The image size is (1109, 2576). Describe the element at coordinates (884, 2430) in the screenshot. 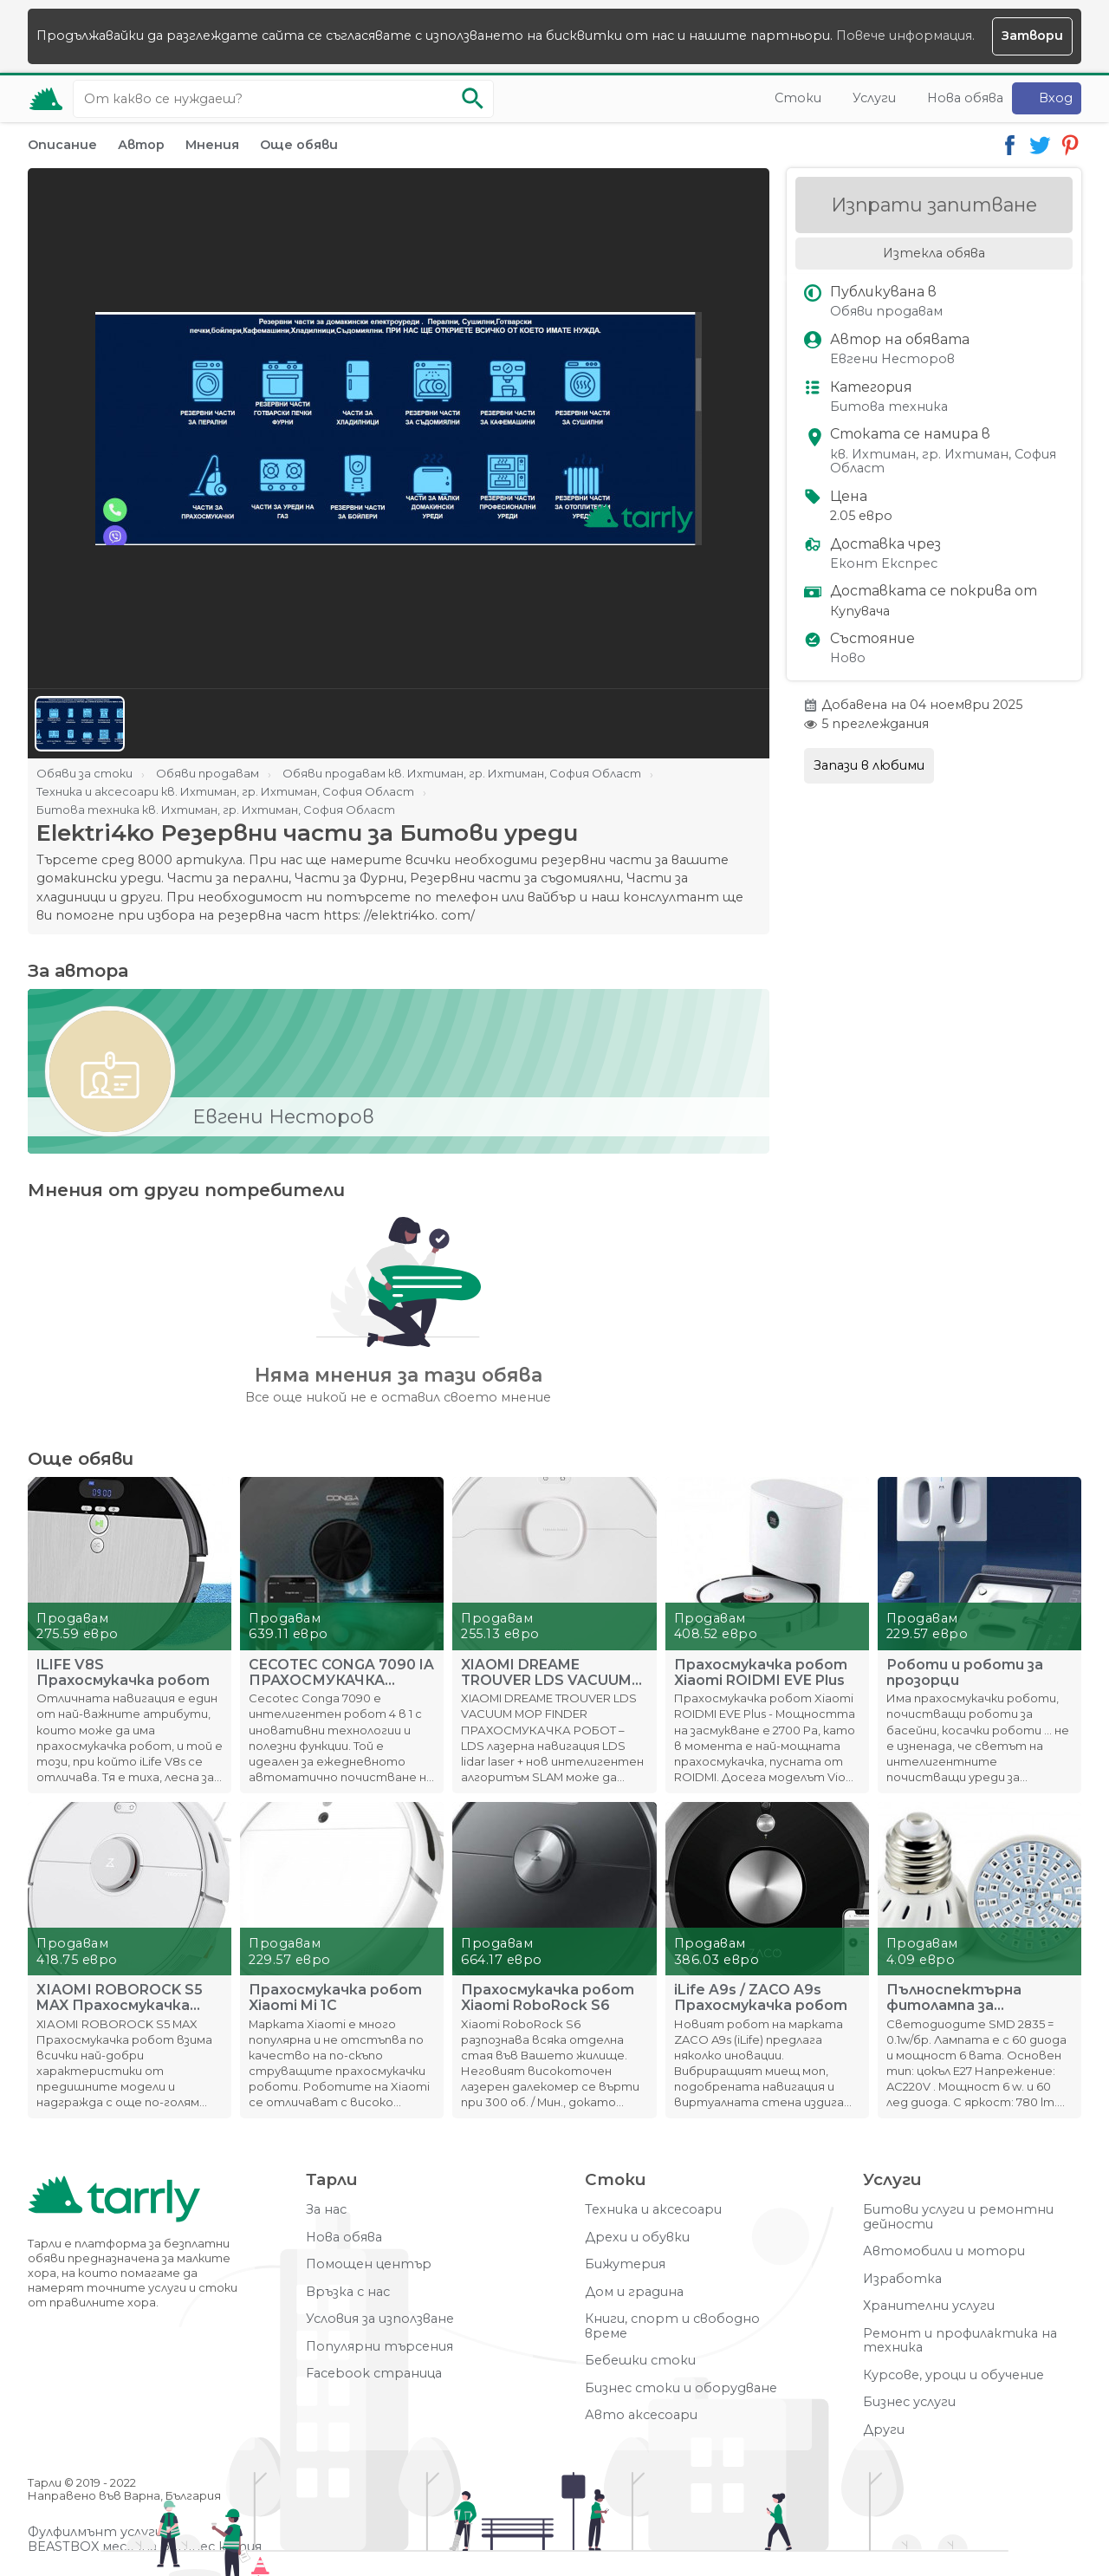

I see `Други` at that location.